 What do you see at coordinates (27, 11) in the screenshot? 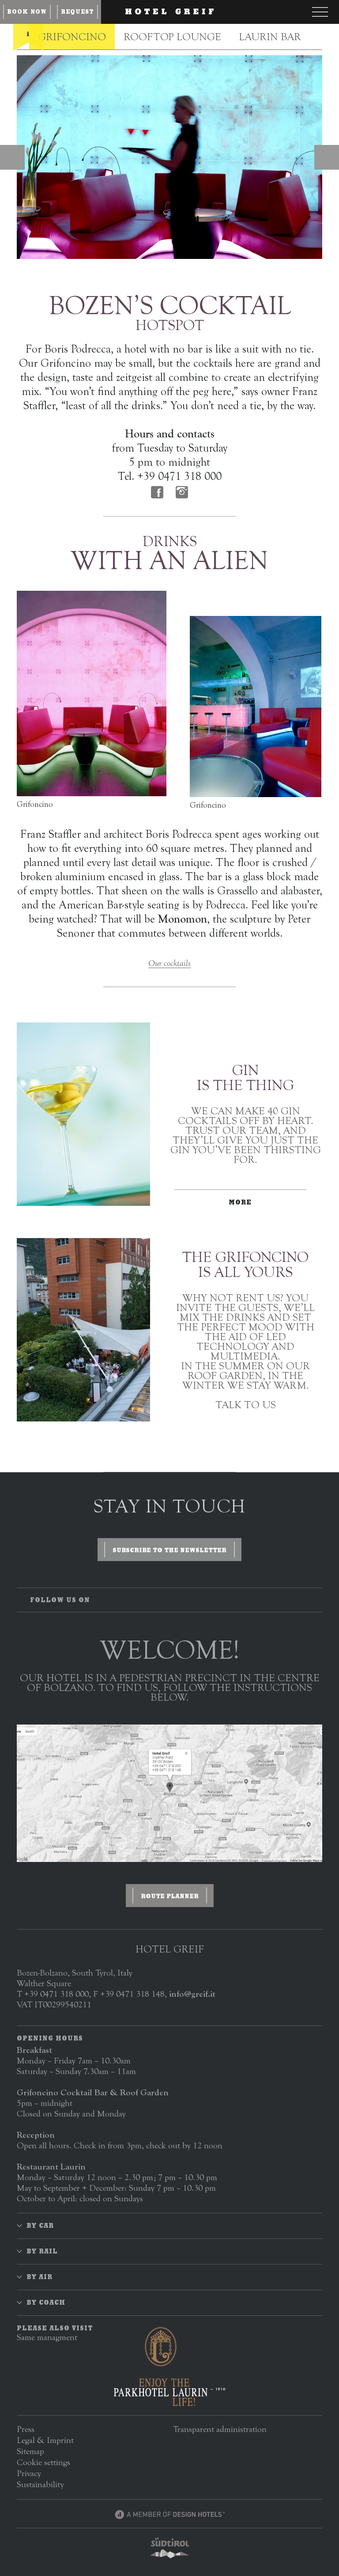
I see `Book now` at bounding box center [27, 11].